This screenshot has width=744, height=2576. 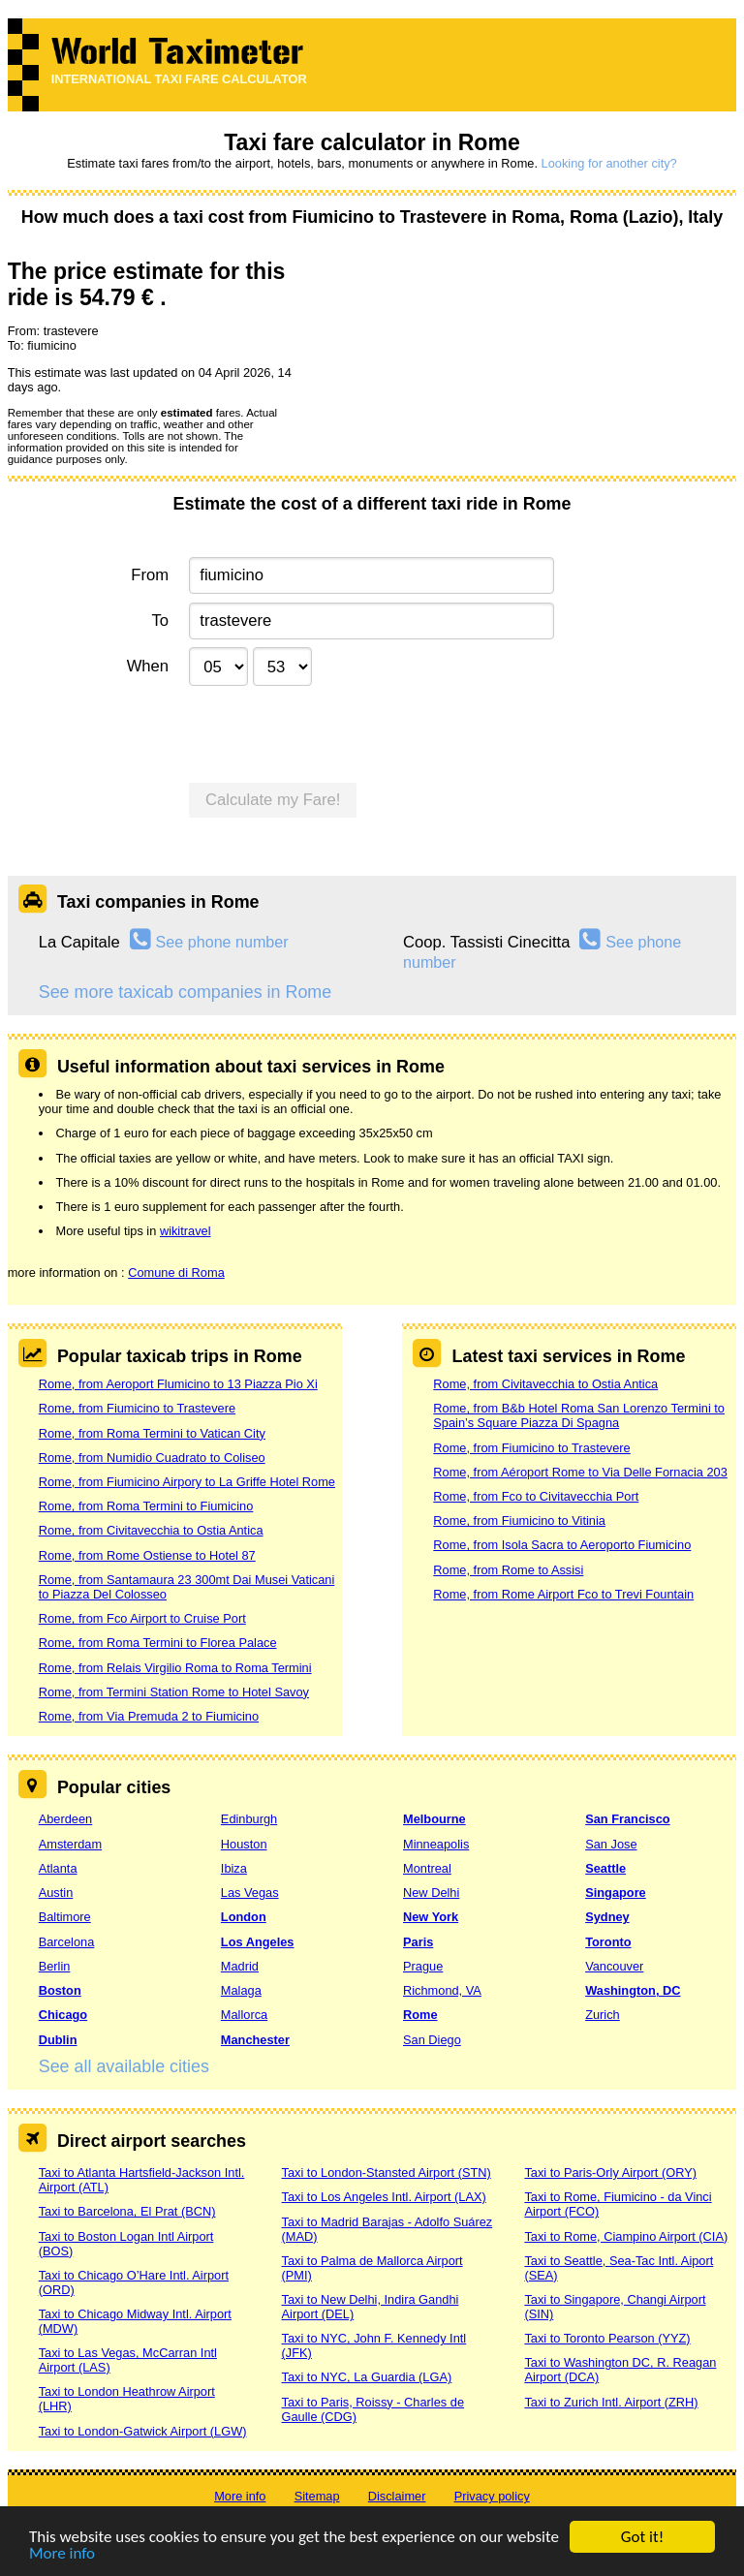 What do you see at coordinates (60, 1990) in the screenshot?
I see `Boston` at bounding box center [60, 1990].